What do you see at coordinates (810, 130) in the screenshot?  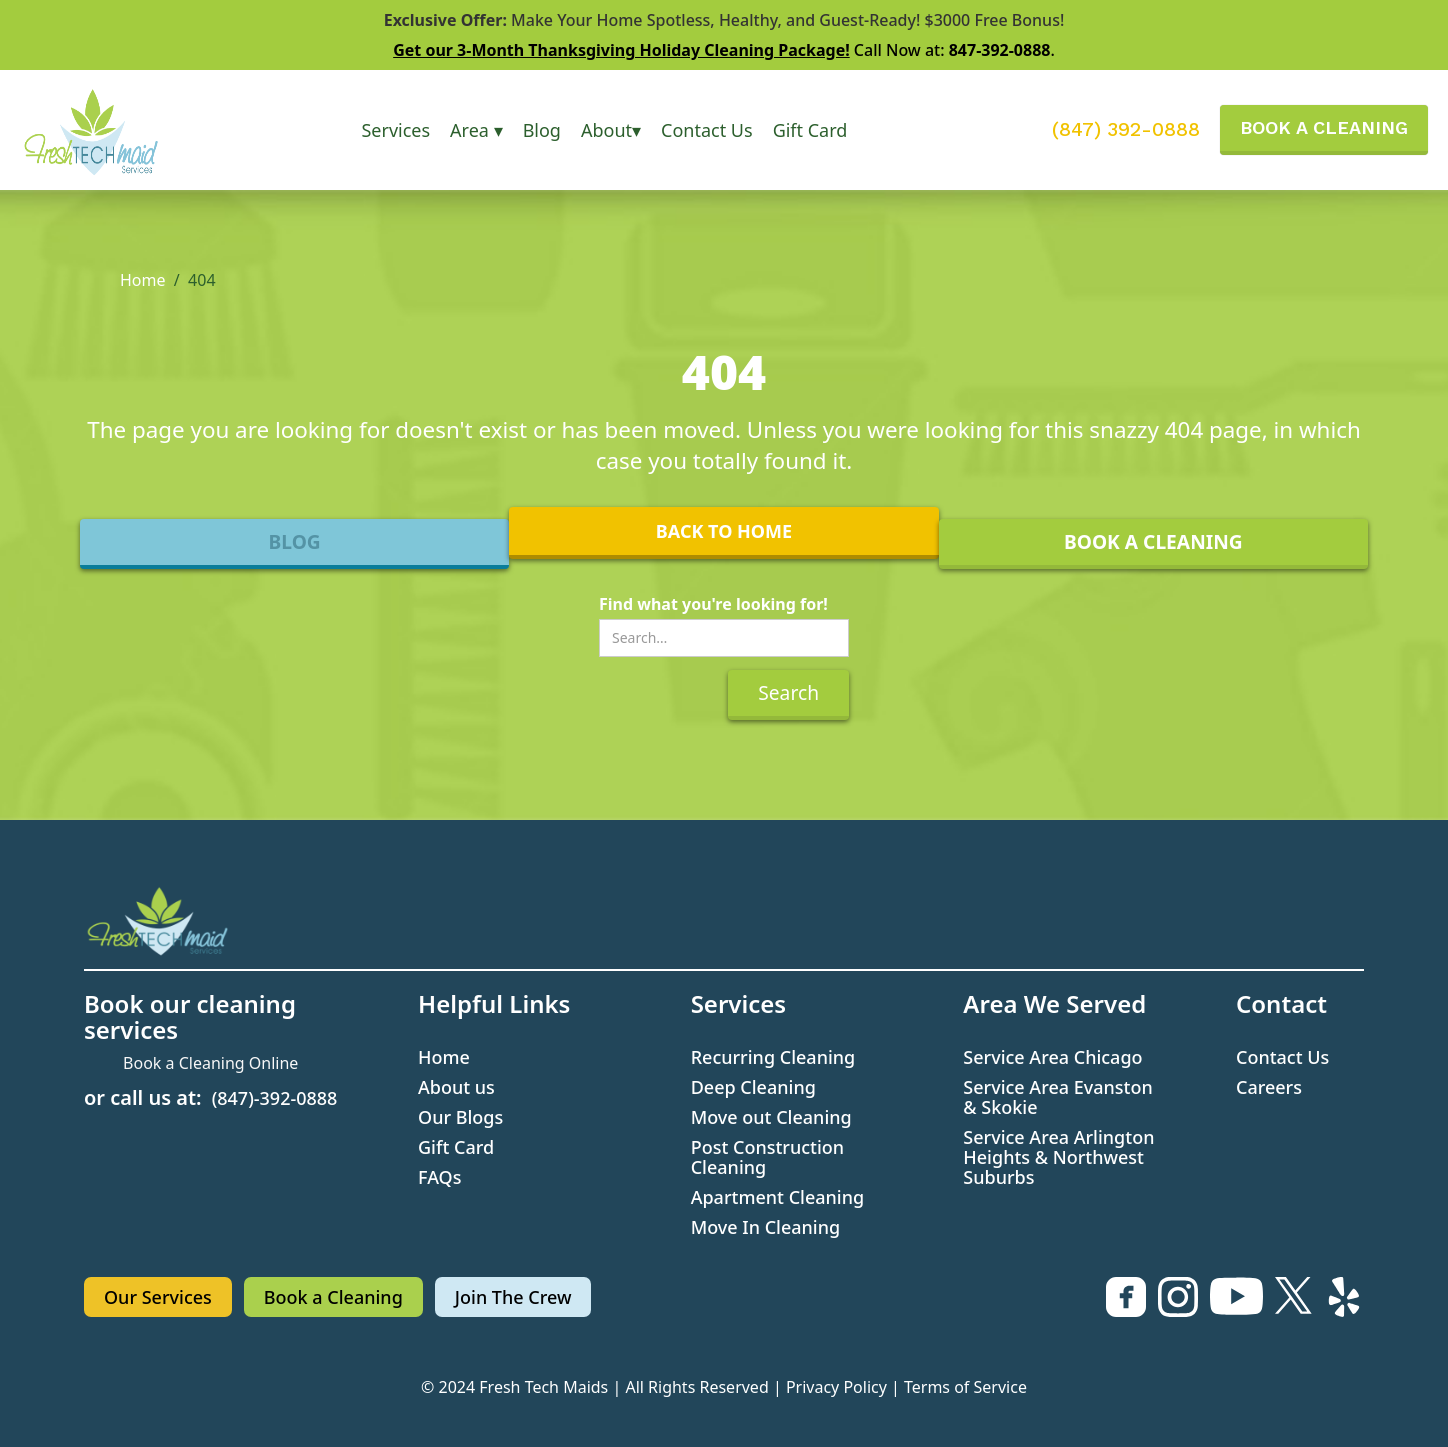 I see `Gift Card` at bounding box center [810, 130].